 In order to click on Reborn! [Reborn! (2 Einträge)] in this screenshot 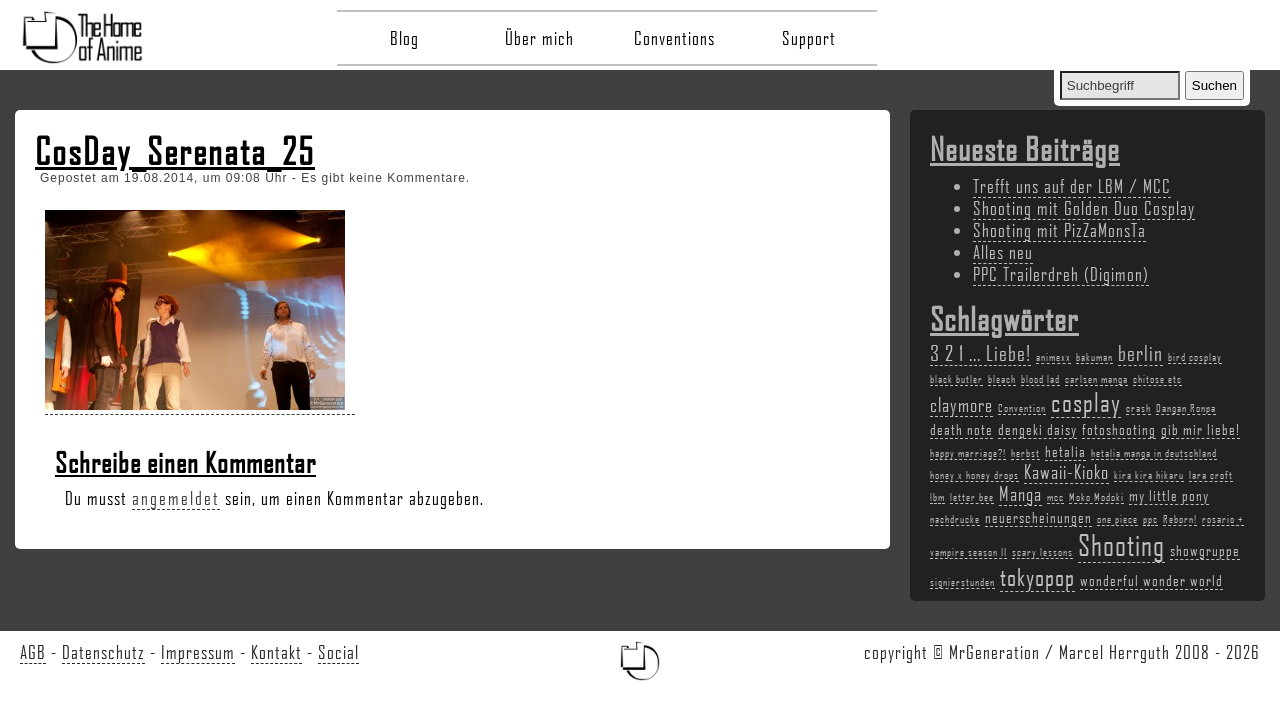, I will do `click(1180, 519)`.